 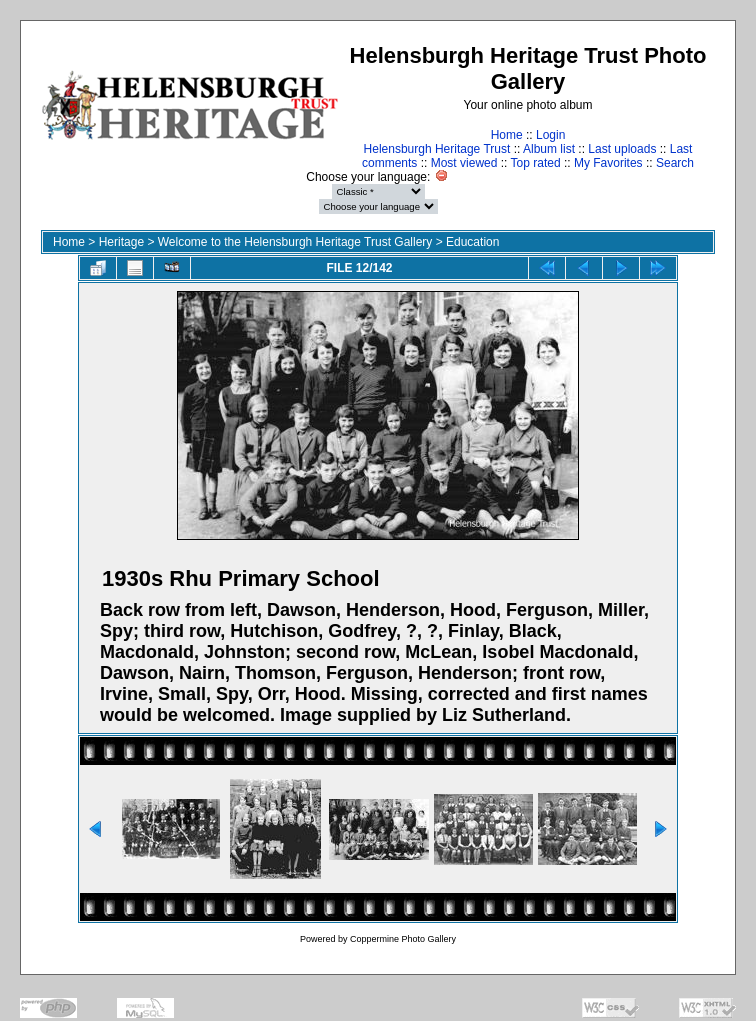 I want to click on Most viewed, so click(x=464, y=163).